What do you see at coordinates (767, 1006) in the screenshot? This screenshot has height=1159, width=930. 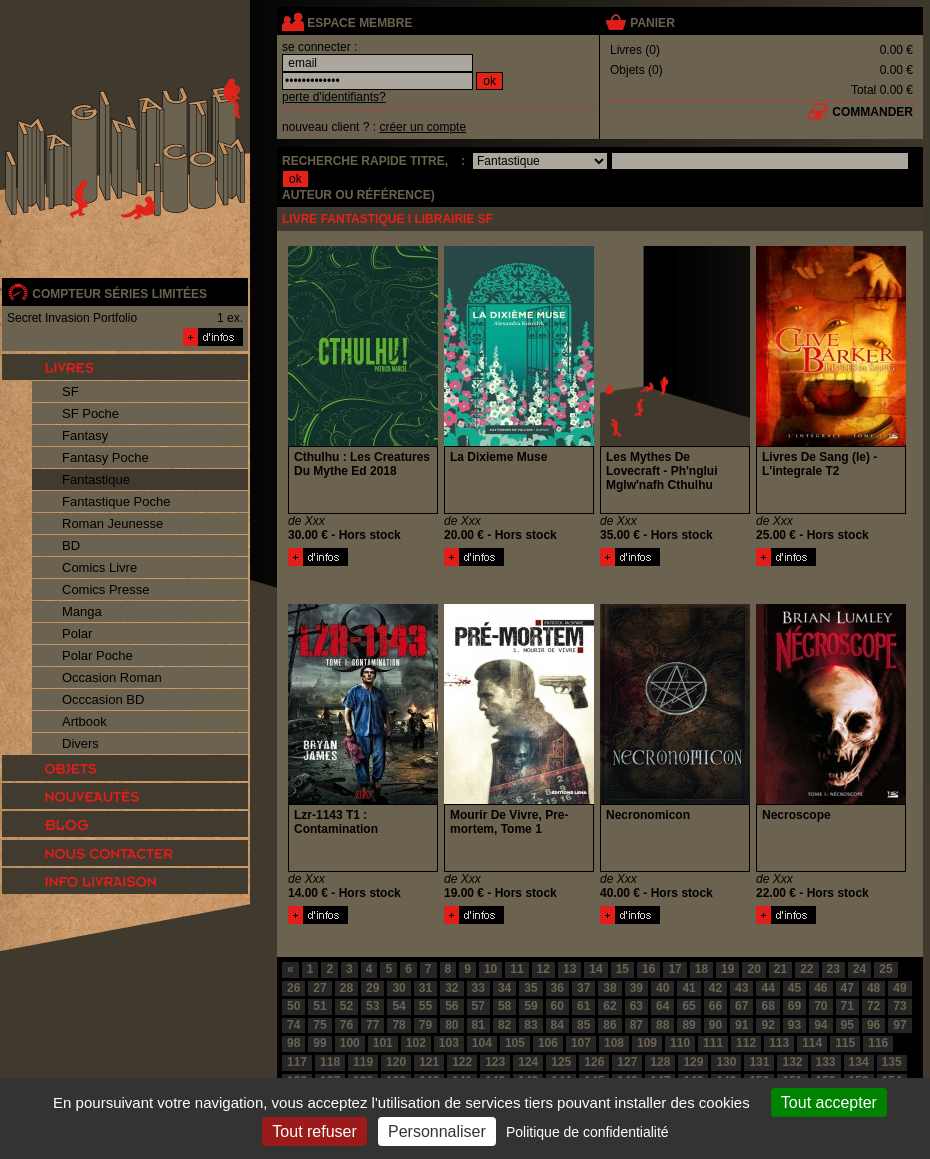 I see `68` at bounding box center [767, 1006].